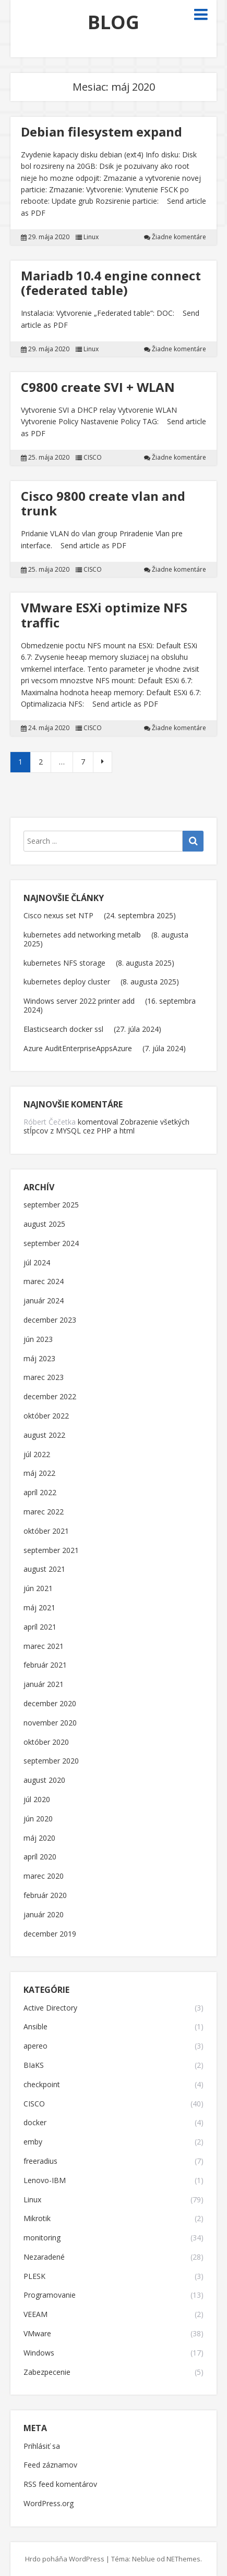  Describe the element at coordinates (39, 1857) in the screenshot. I see `apríl 2020` at that location.